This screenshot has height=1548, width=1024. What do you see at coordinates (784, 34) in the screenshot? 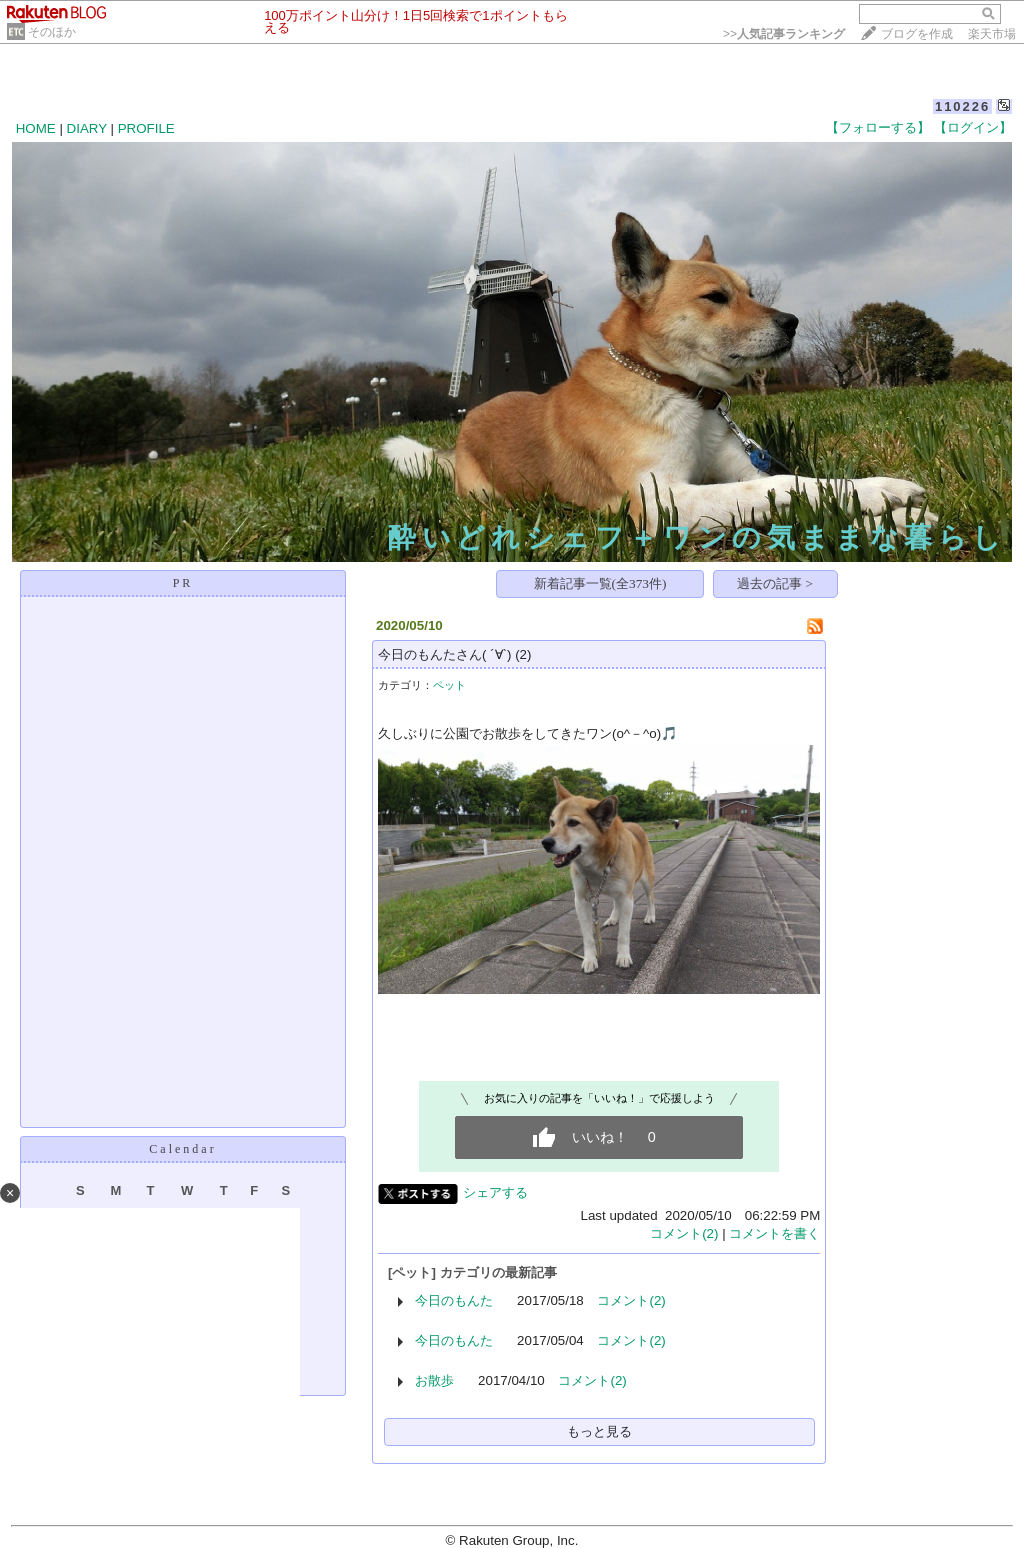
I see `>>` at bounding box center [784, 34].